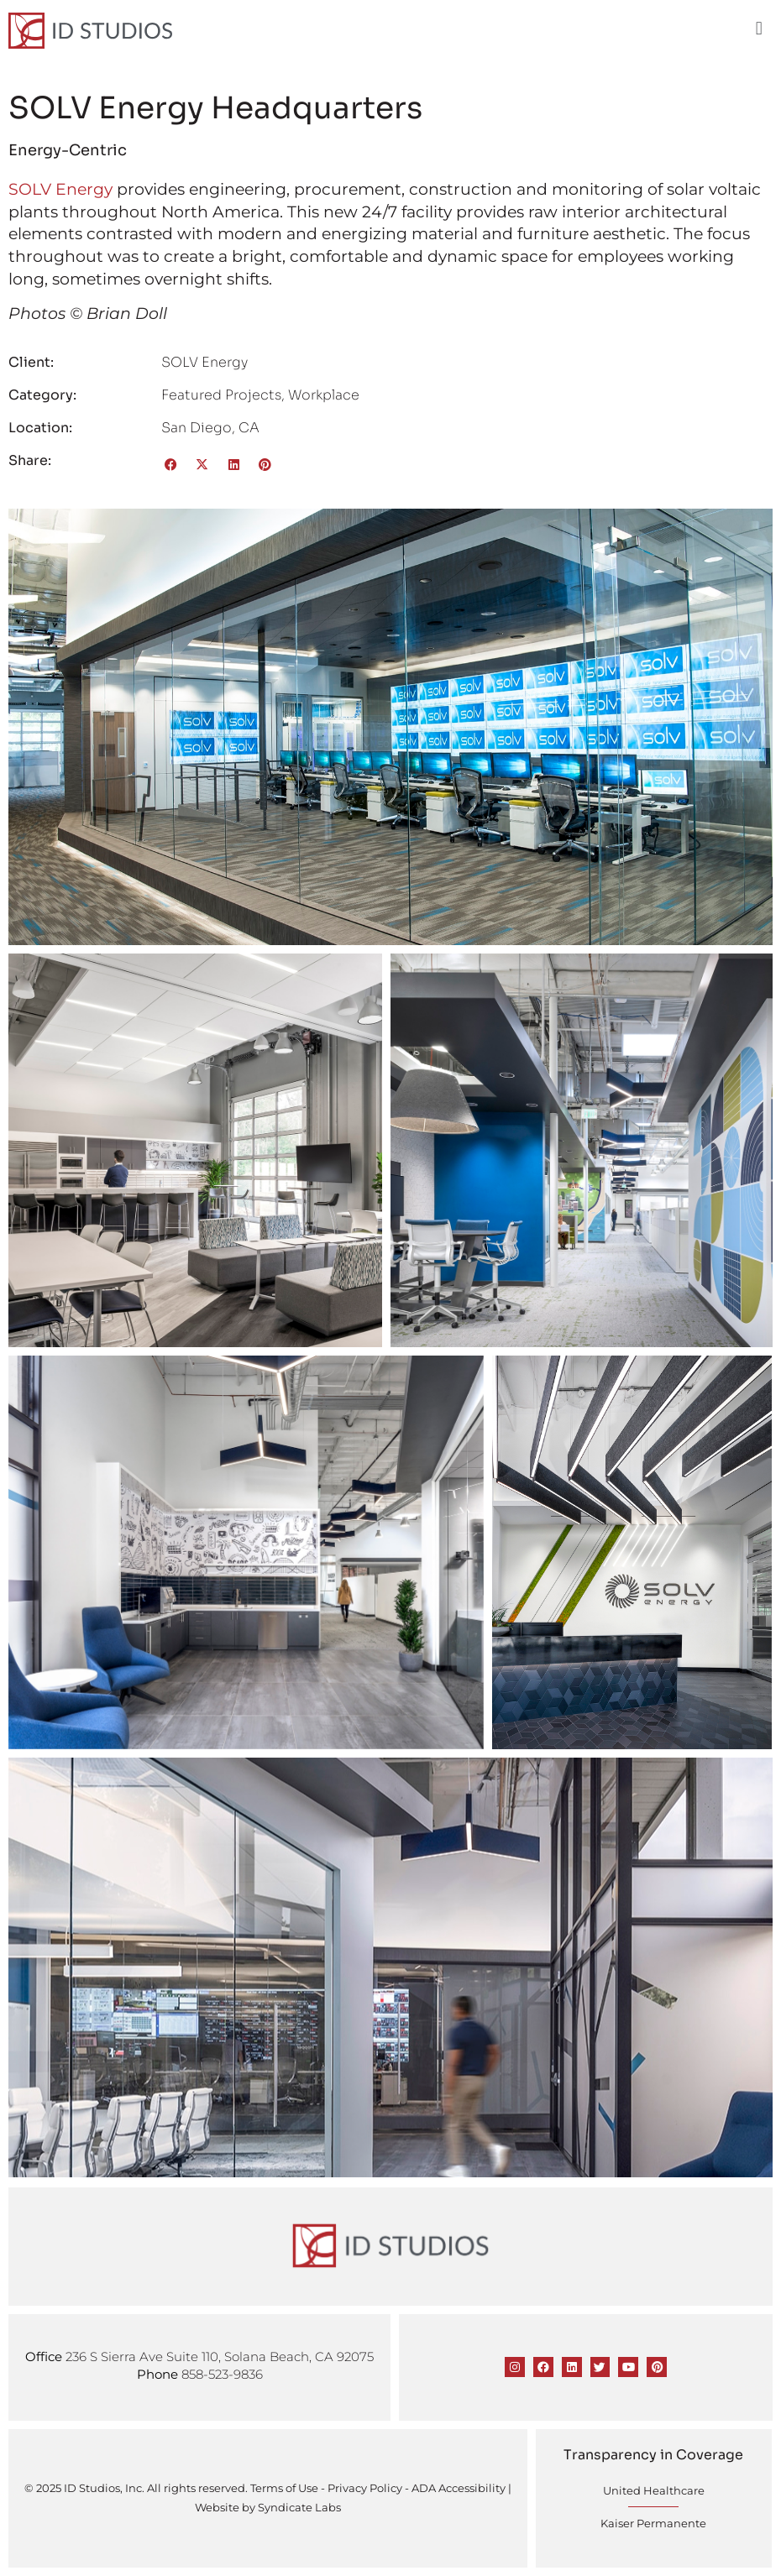  I want to click on Featured Projects, so click(221, 395).